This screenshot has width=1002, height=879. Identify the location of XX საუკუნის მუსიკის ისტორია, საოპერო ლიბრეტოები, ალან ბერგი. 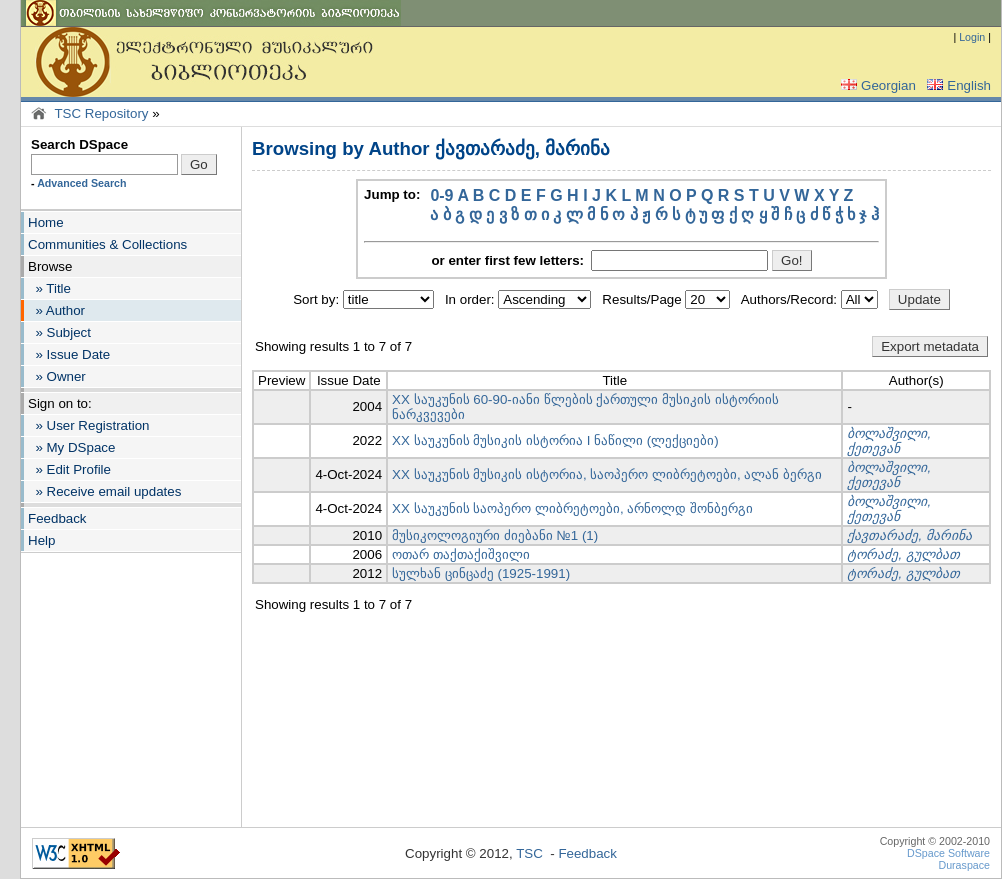
(607, 474).